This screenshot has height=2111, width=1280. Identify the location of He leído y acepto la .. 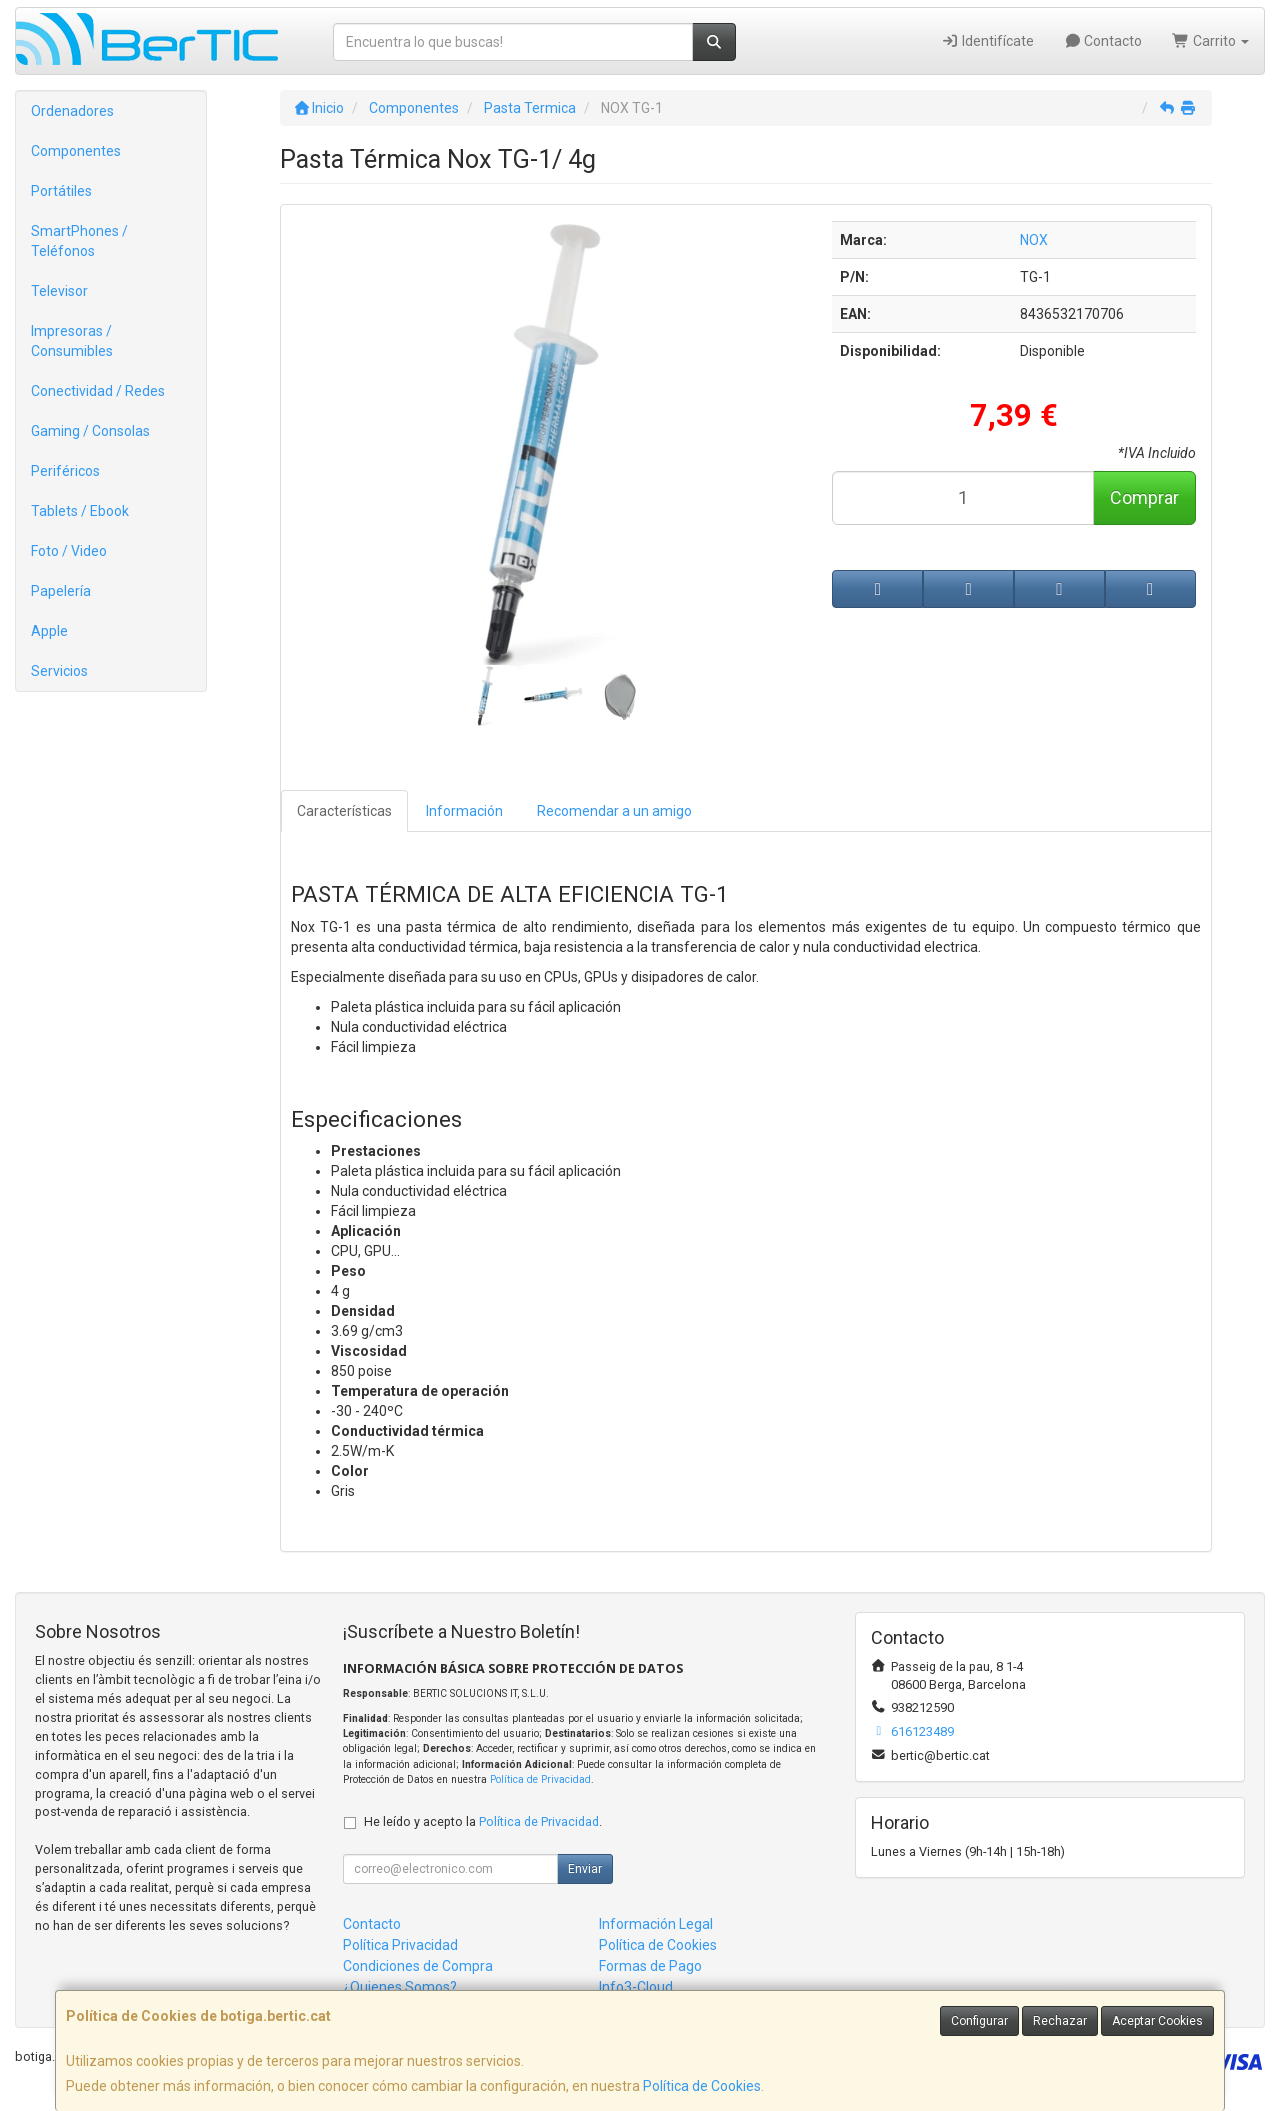
(483, 1821).